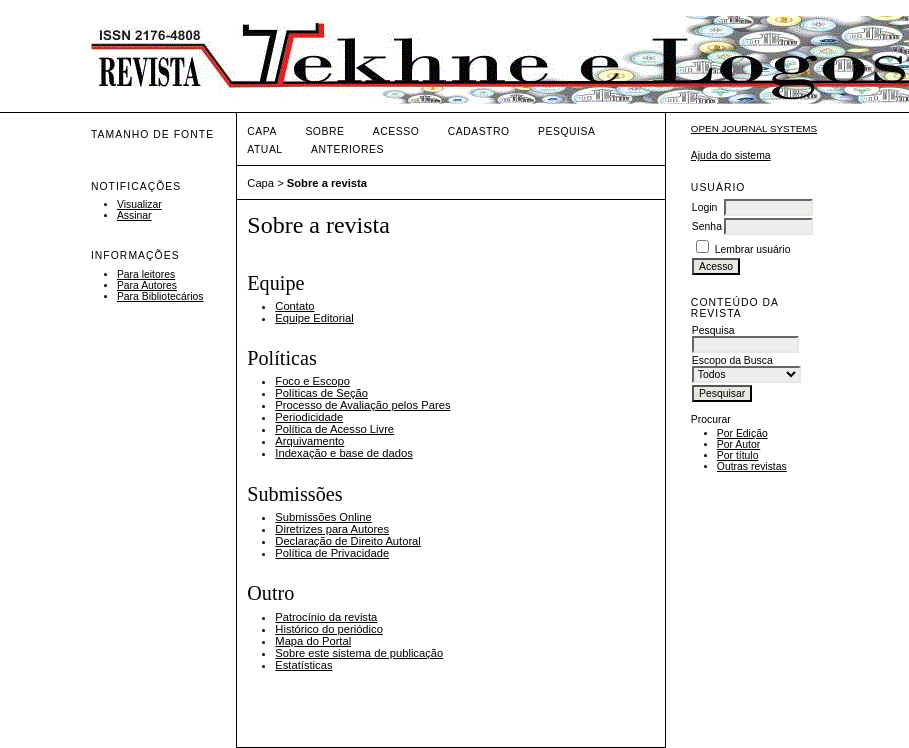 The width and height of the screenshot is (909, 748). What do you see at coordinates (359, 653) in the screenshot?
I see `Sobre este sistema de publicação` at bounding box center [359, 653].